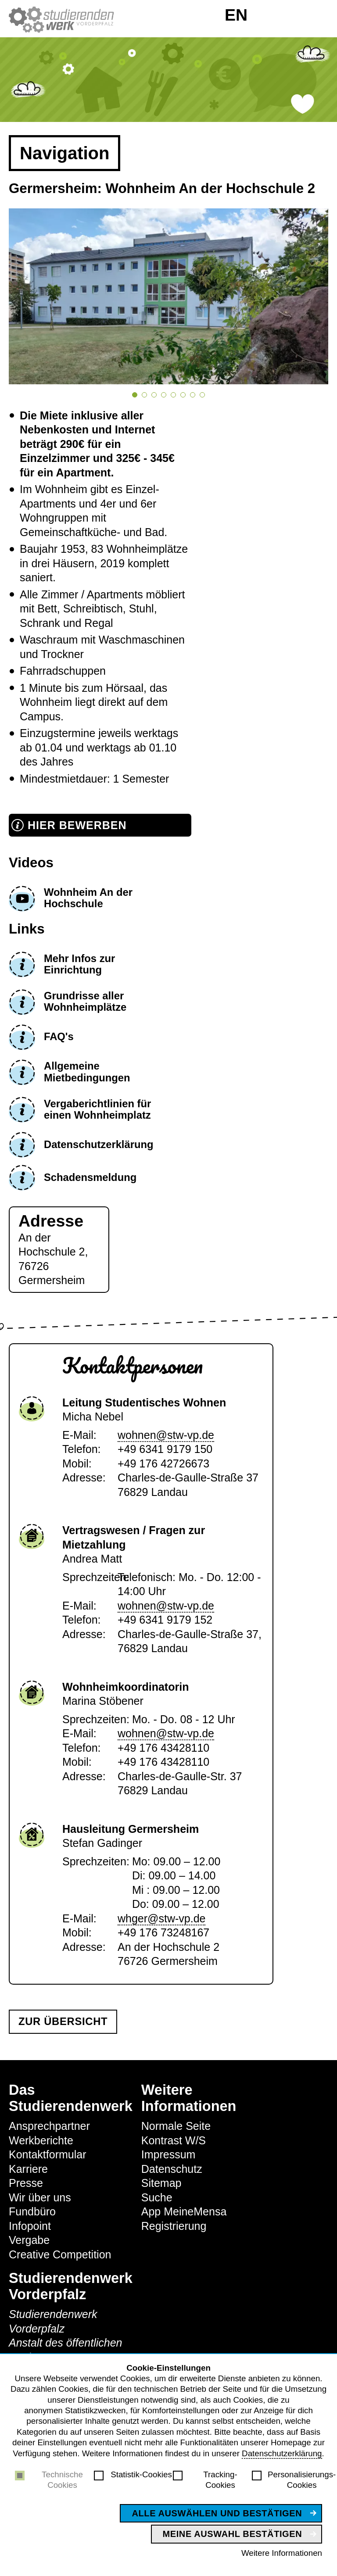 Image resolution: width=337 pixels, height=2576 pixels. I want to click on +49 176 42726673, so click(163, 1463).